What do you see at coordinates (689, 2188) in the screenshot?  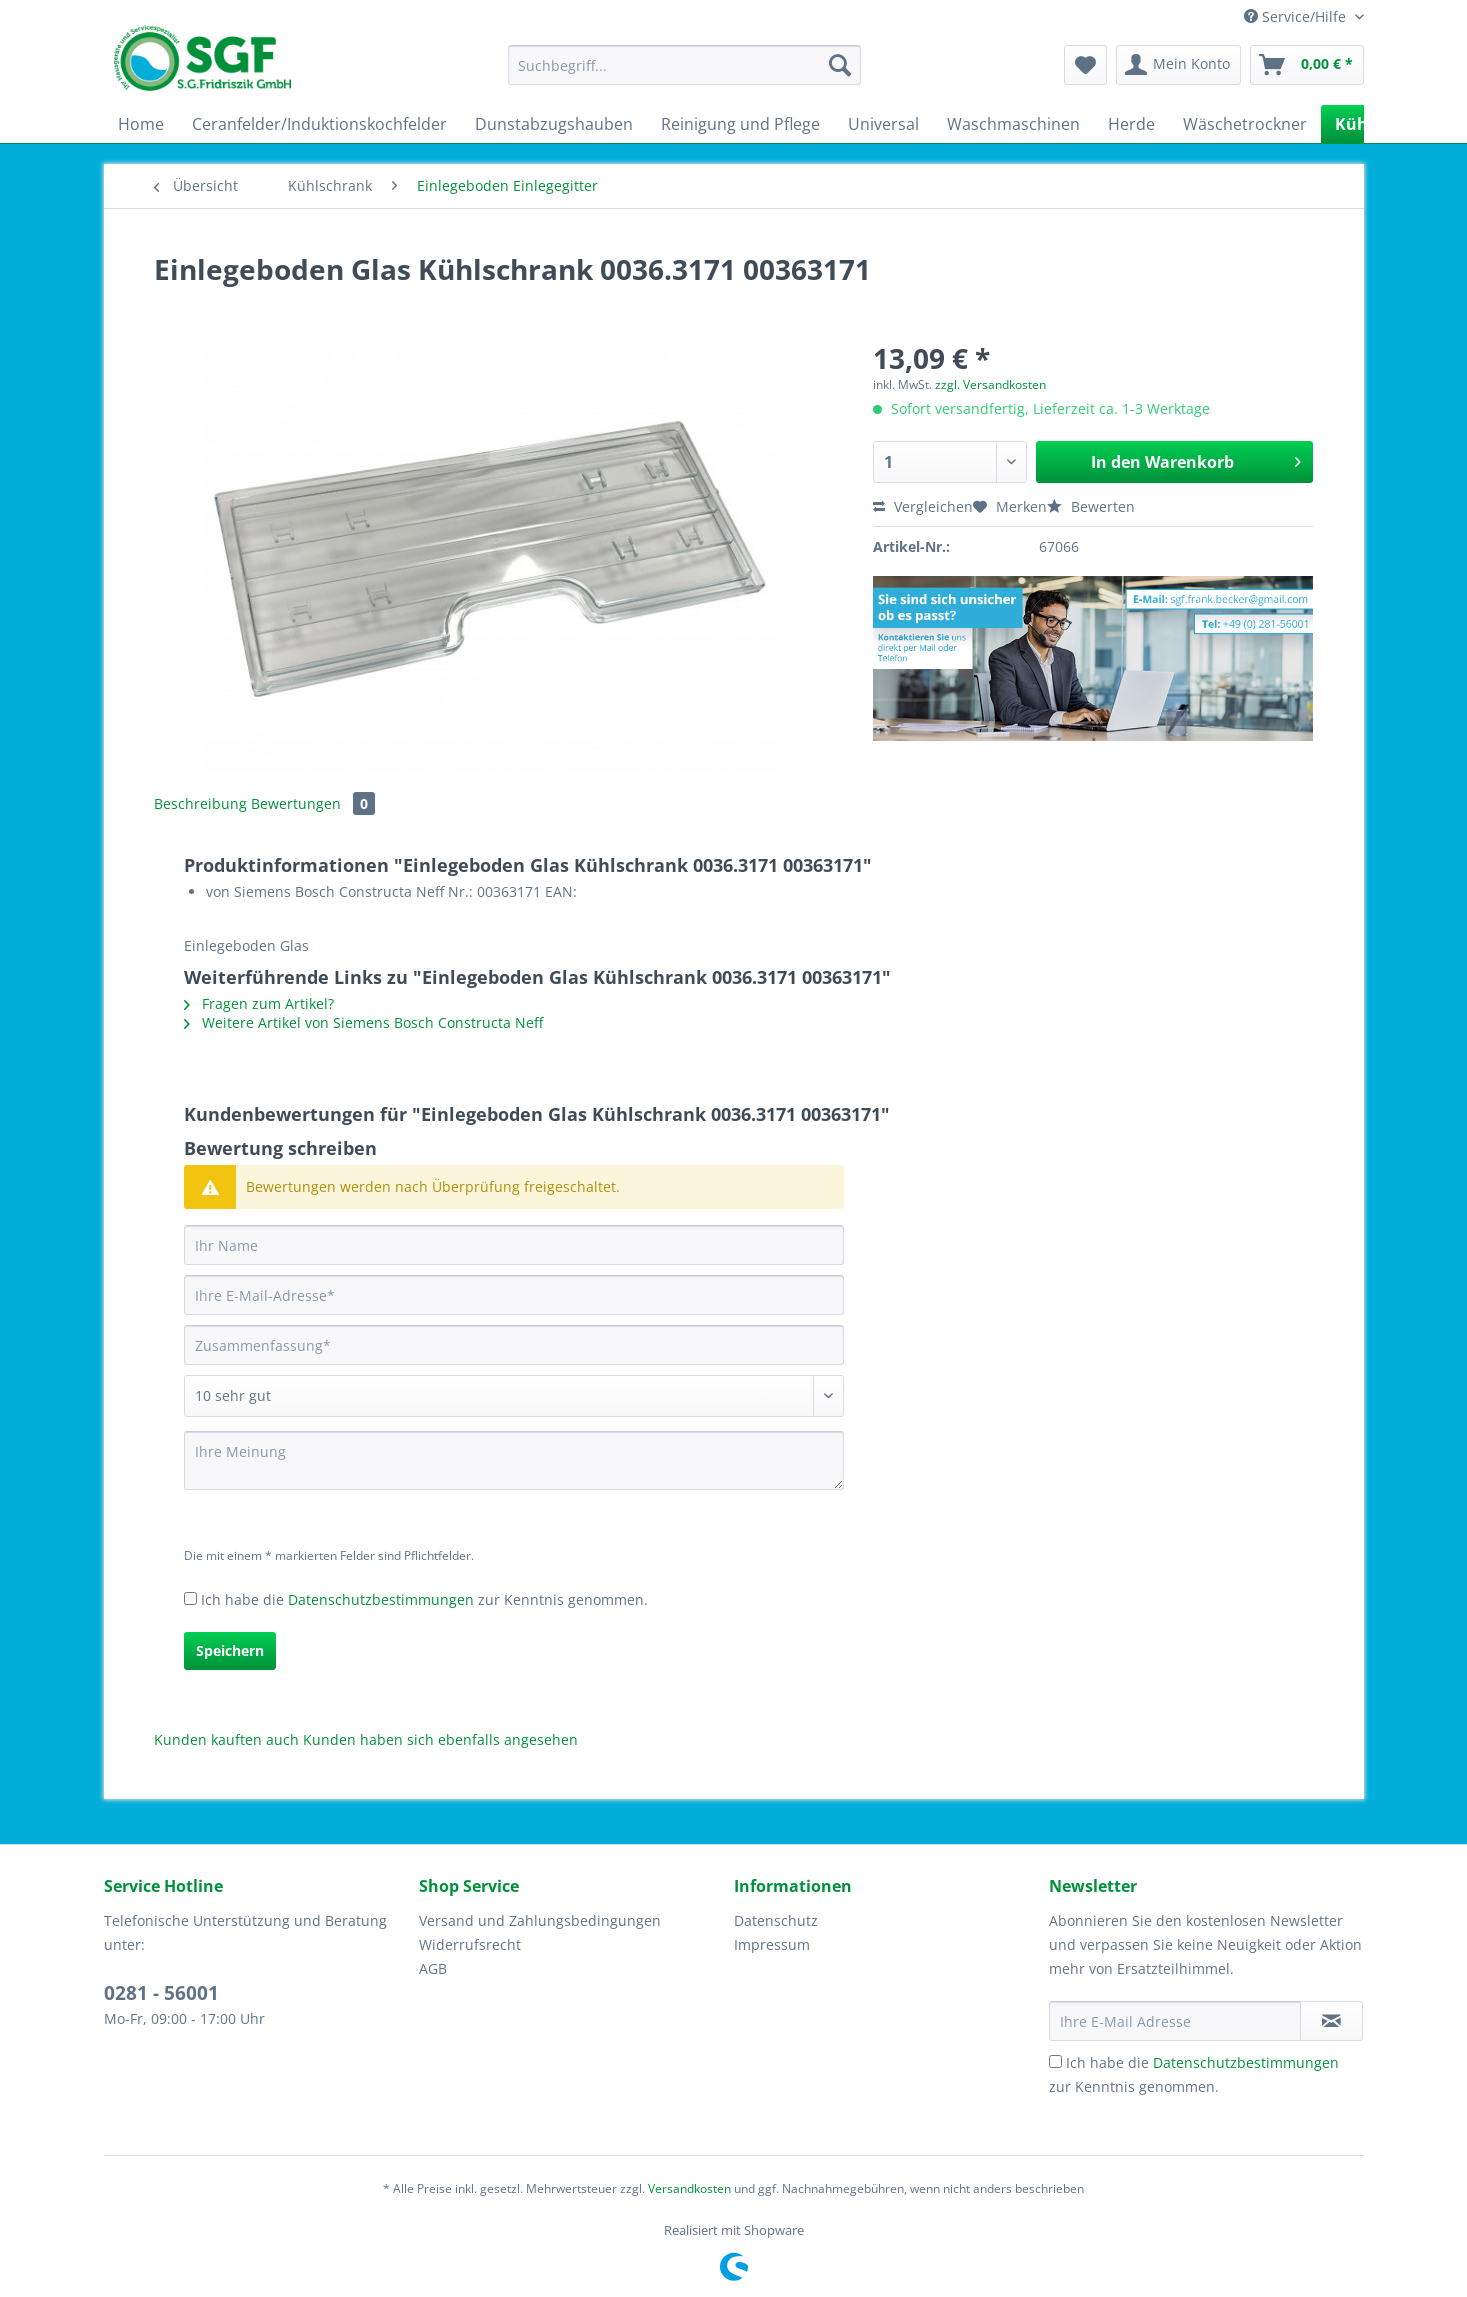 I see `Versandkosten` at bounding box center [689, 2188].